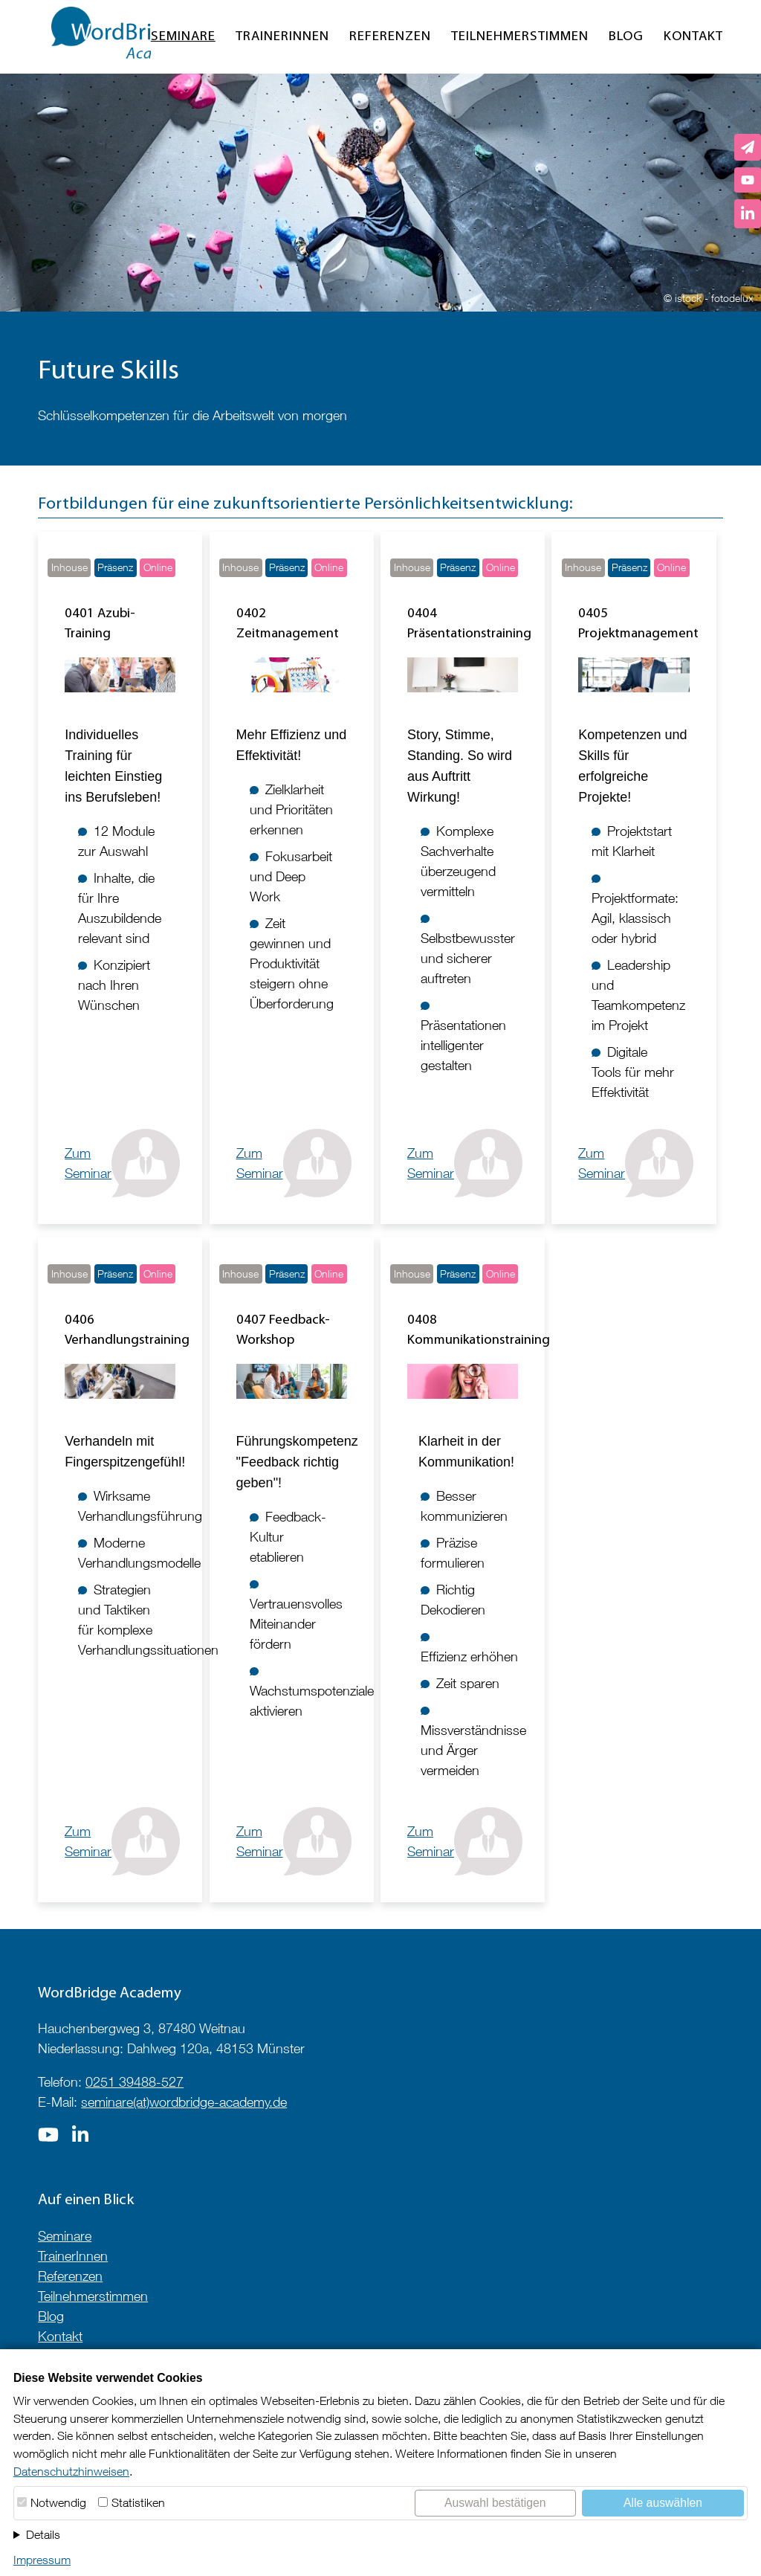 The image size is (761, 2576). What do you see at coordinates (138, 2502) in the screenshot?
I see `Statistiken` at bounding box center [138, 2502].